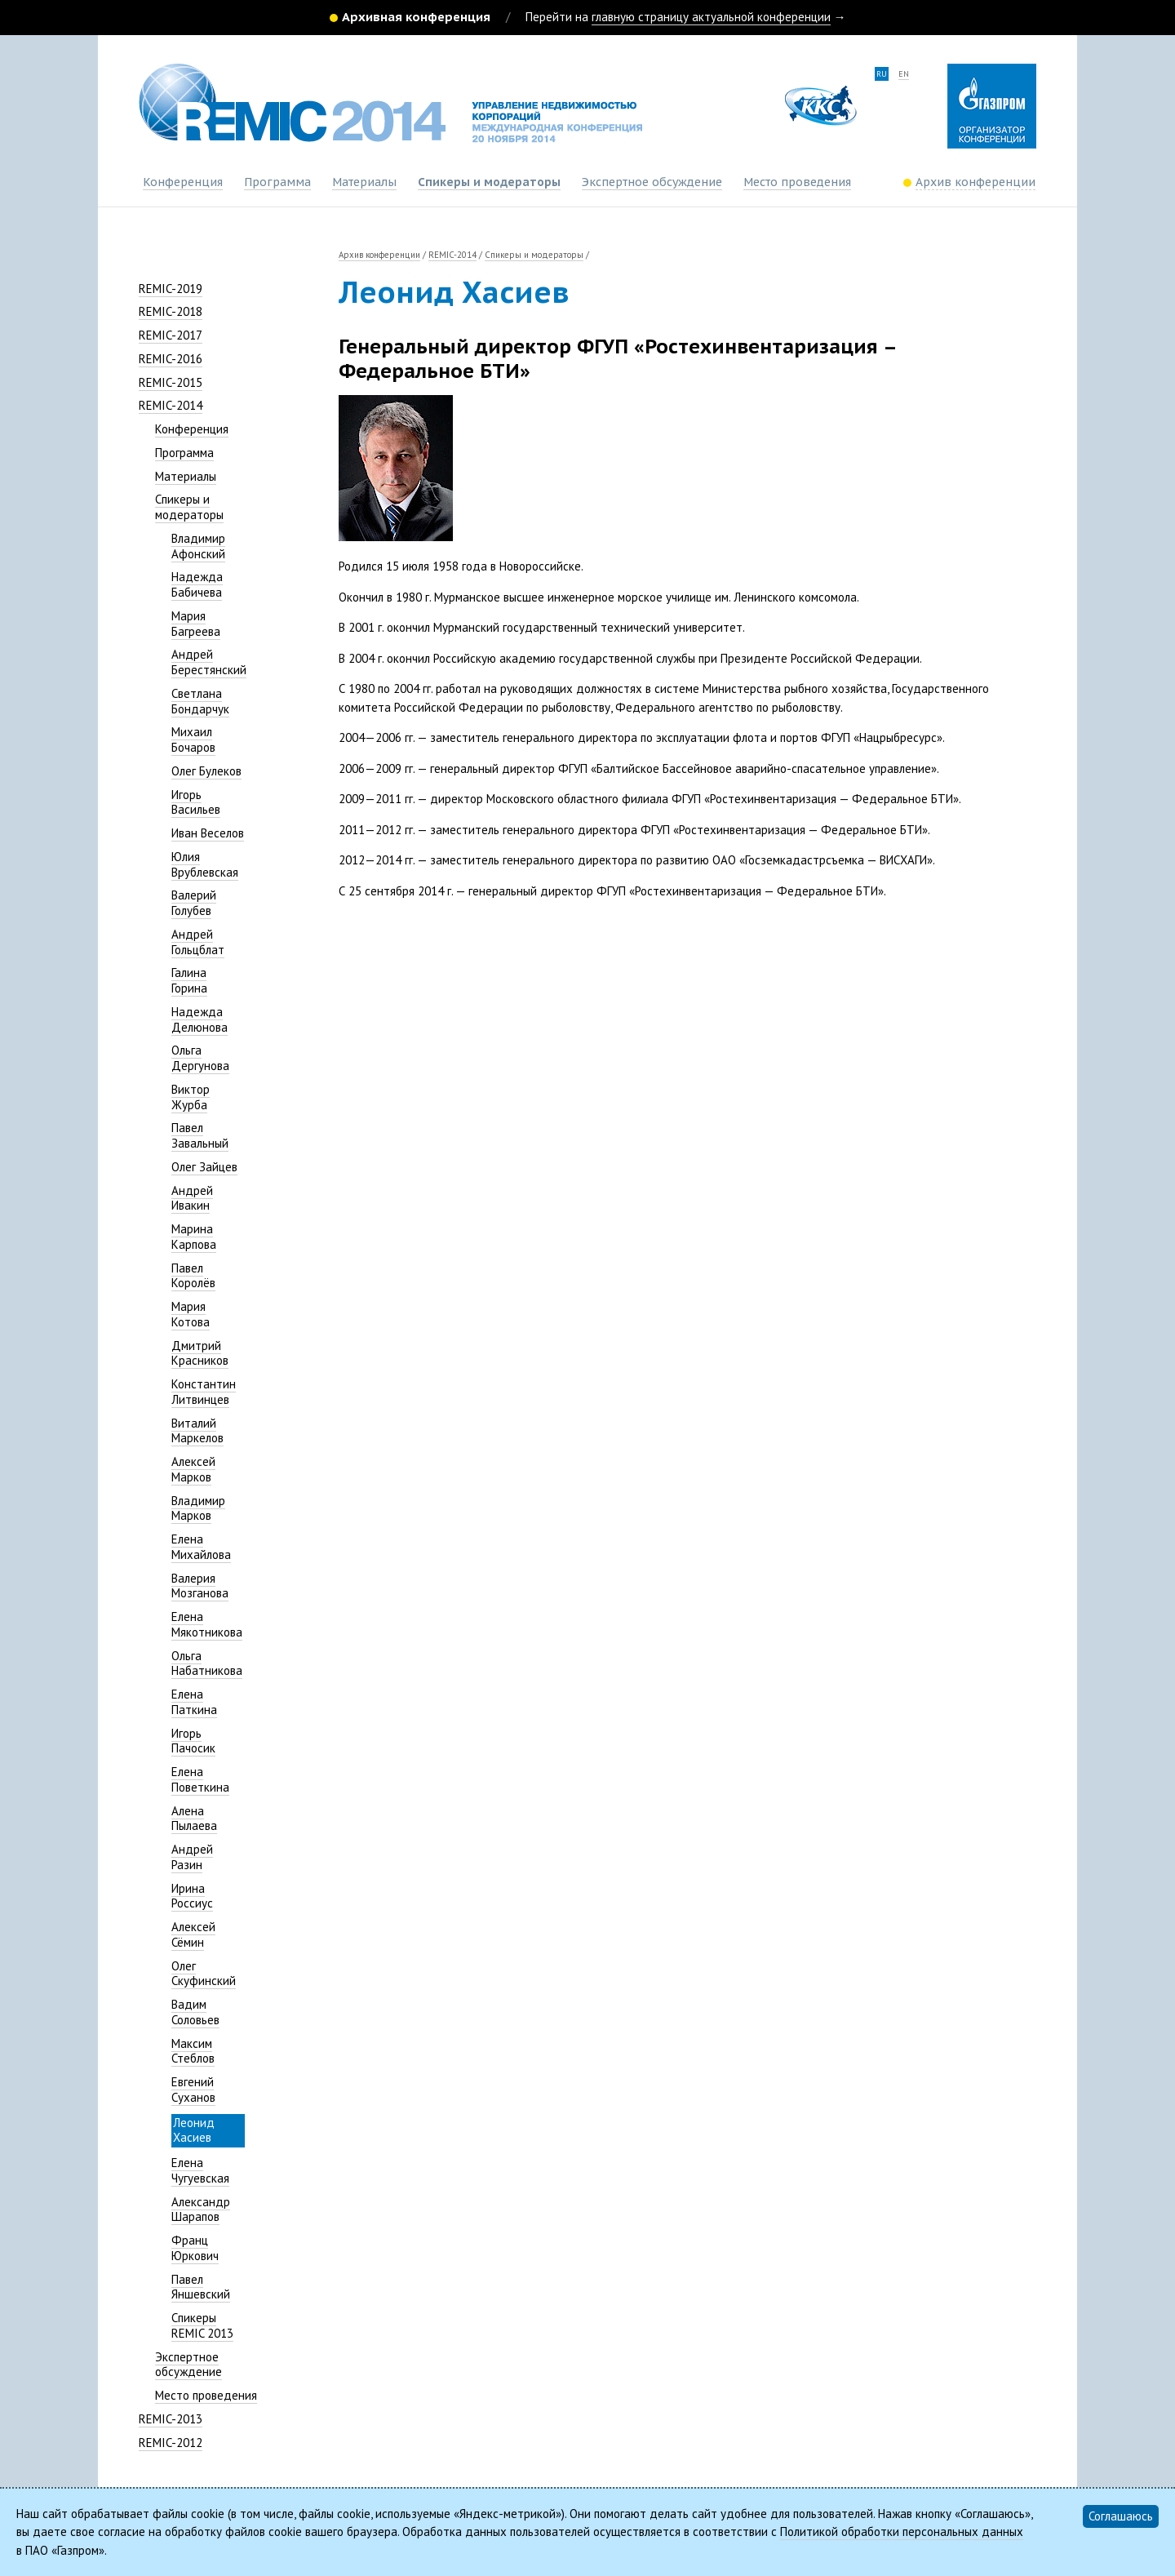 The width and height of the screenshot is (1175, 2576). What do you see at coordinates (202, 2325) in the screenshot?
I see `Спикеры REMIC 2013` at bounding box center [202, 2325].